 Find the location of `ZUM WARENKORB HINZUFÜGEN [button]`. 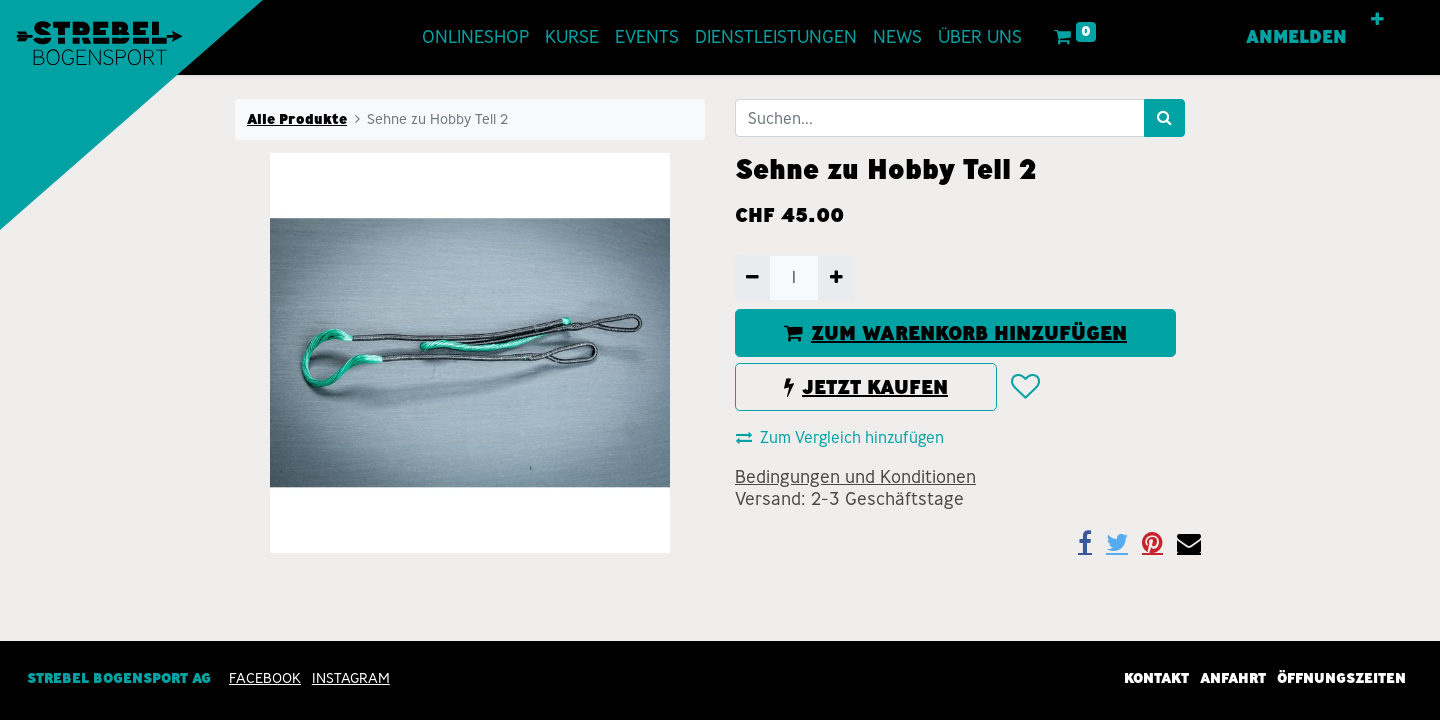

ZUM WARENKORB HINZUFÜGEN [button] is located at coordinates (955, 333).